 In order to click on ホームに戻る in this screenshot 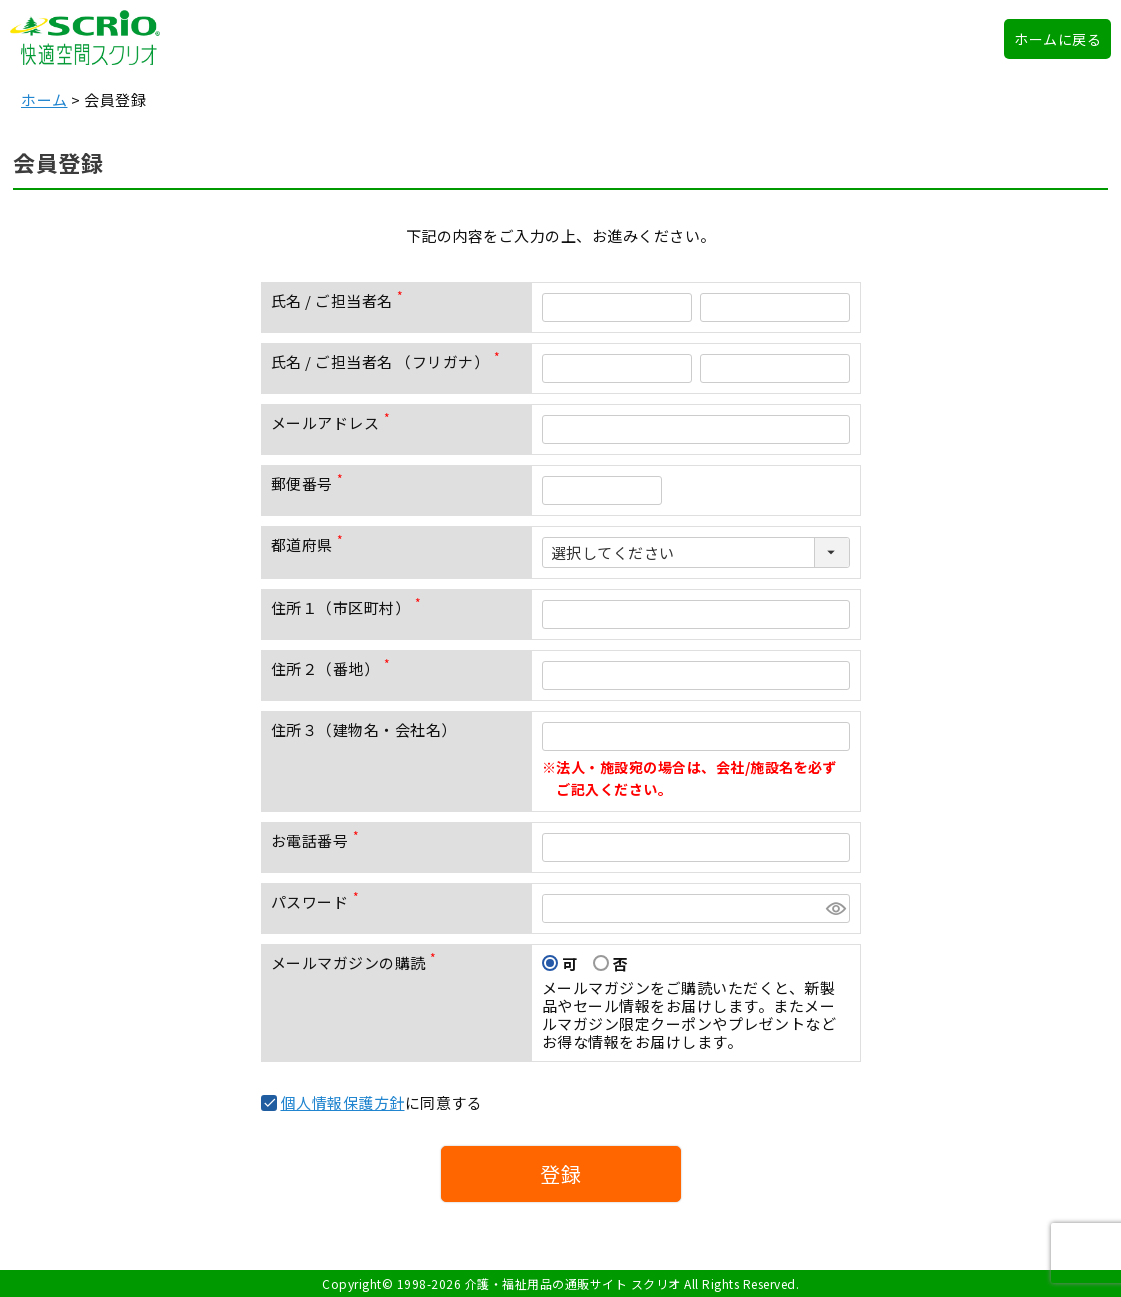, I will do `click(1057, 39)`.